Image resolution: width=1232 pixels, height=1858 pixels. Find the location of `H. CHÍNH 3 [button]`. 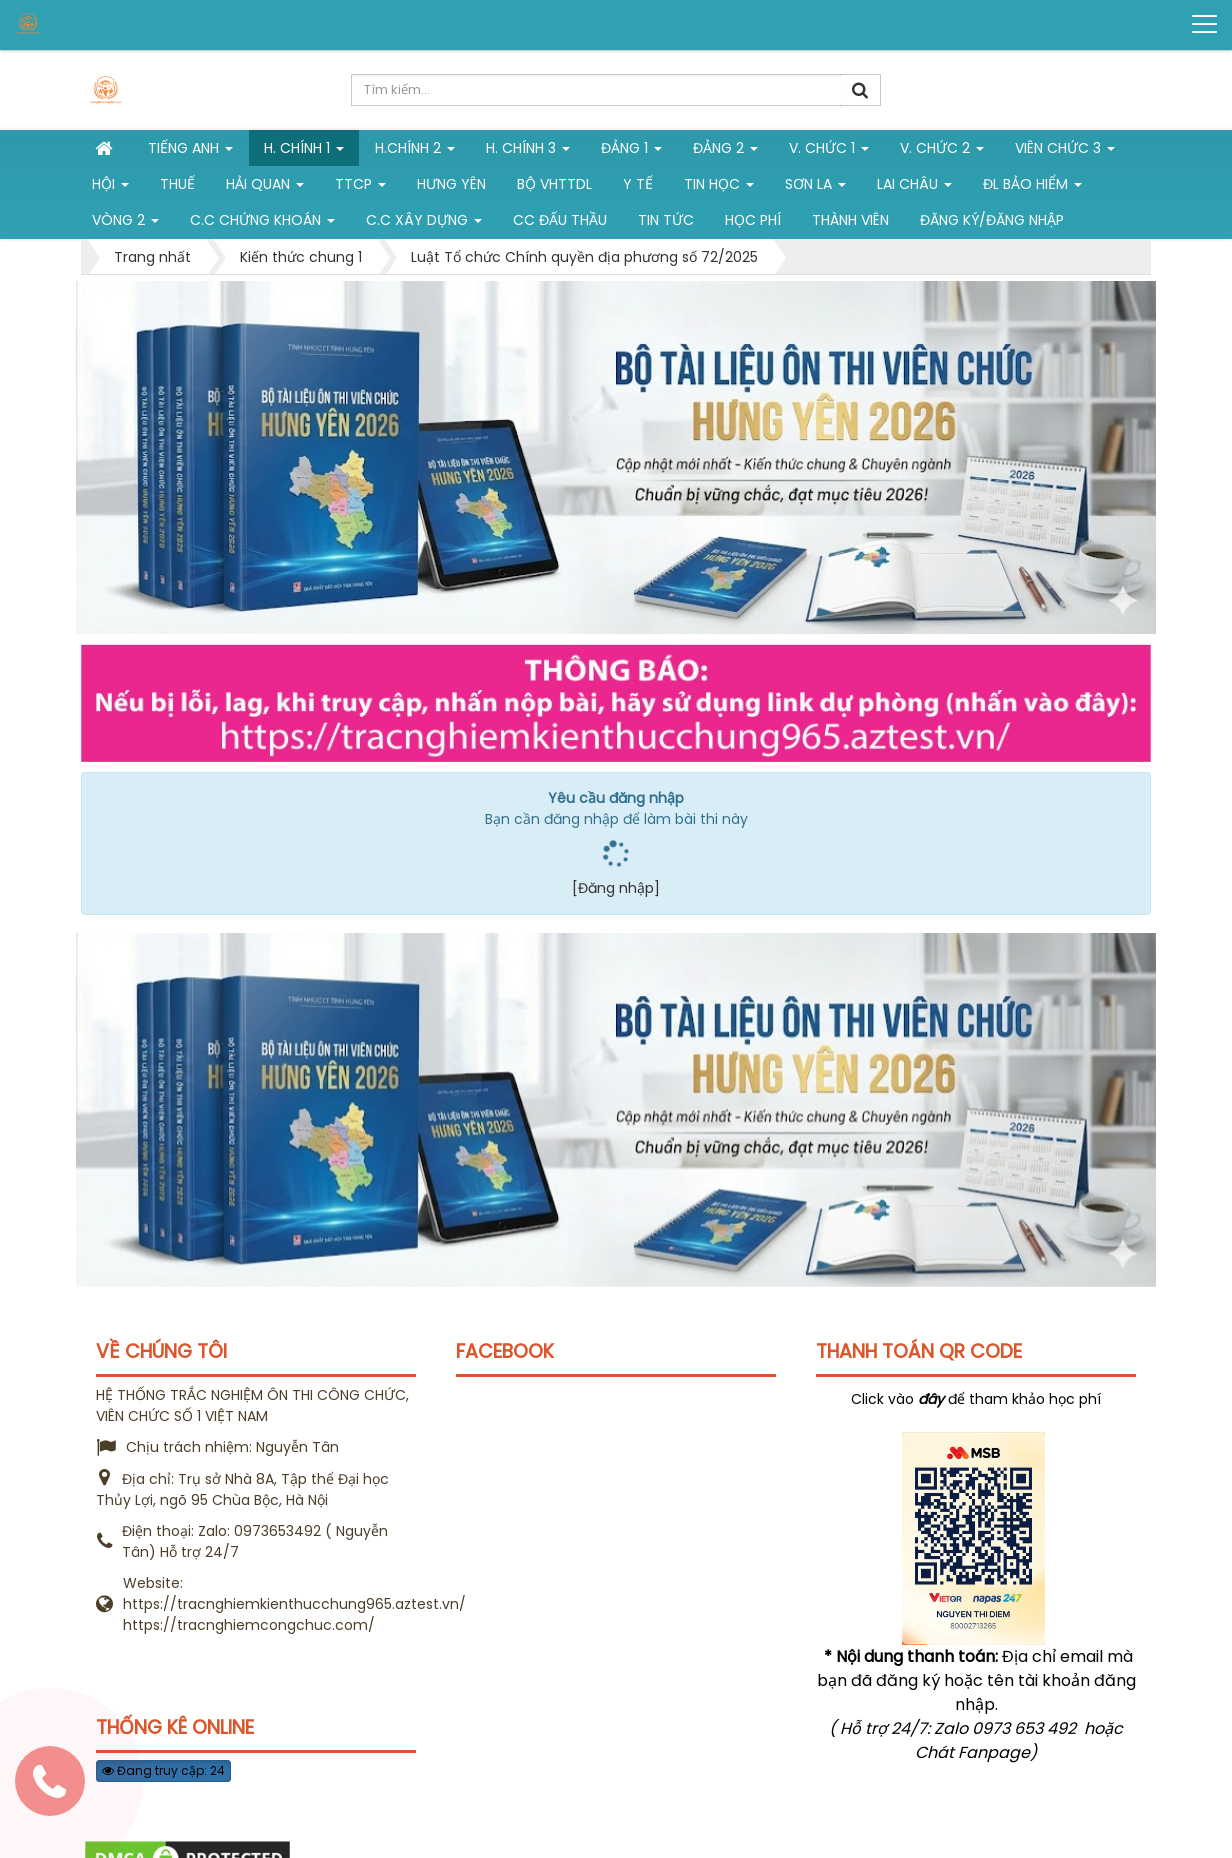

H. CHÍNH 3 [button] is located at coordinates (528, 152).